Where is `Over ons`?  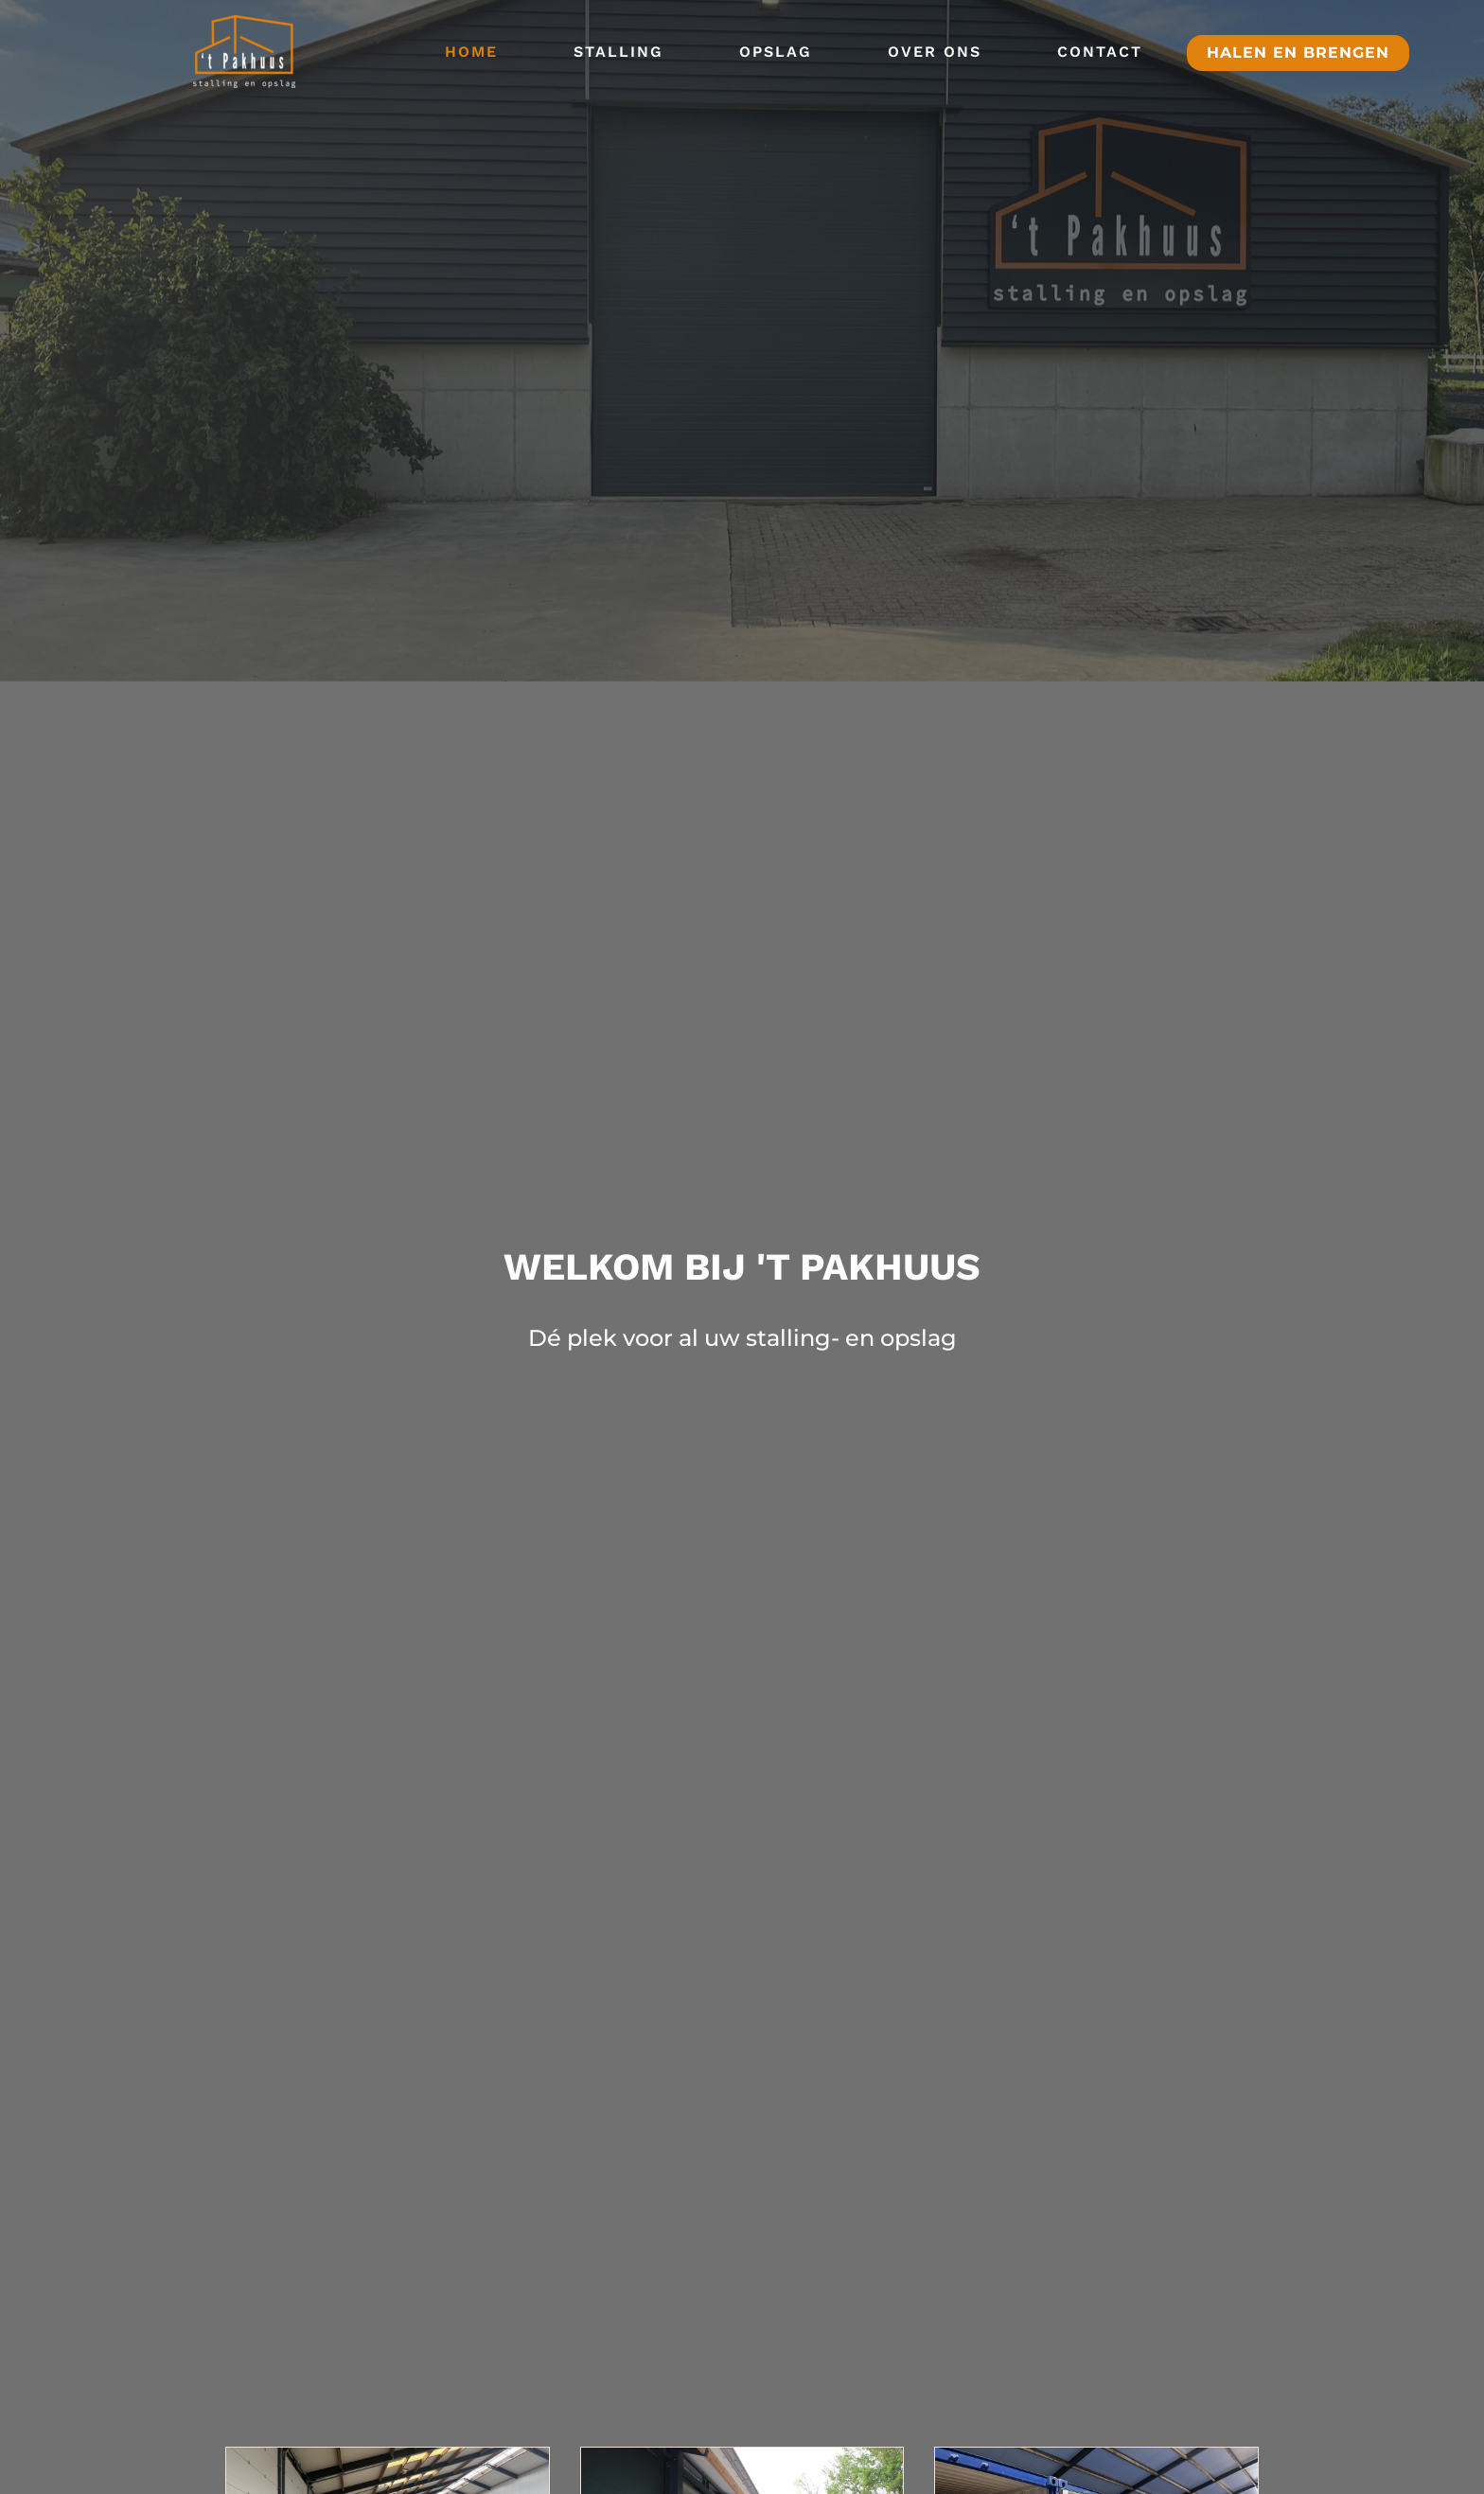
Over ons is located at coordinates (934, 52).